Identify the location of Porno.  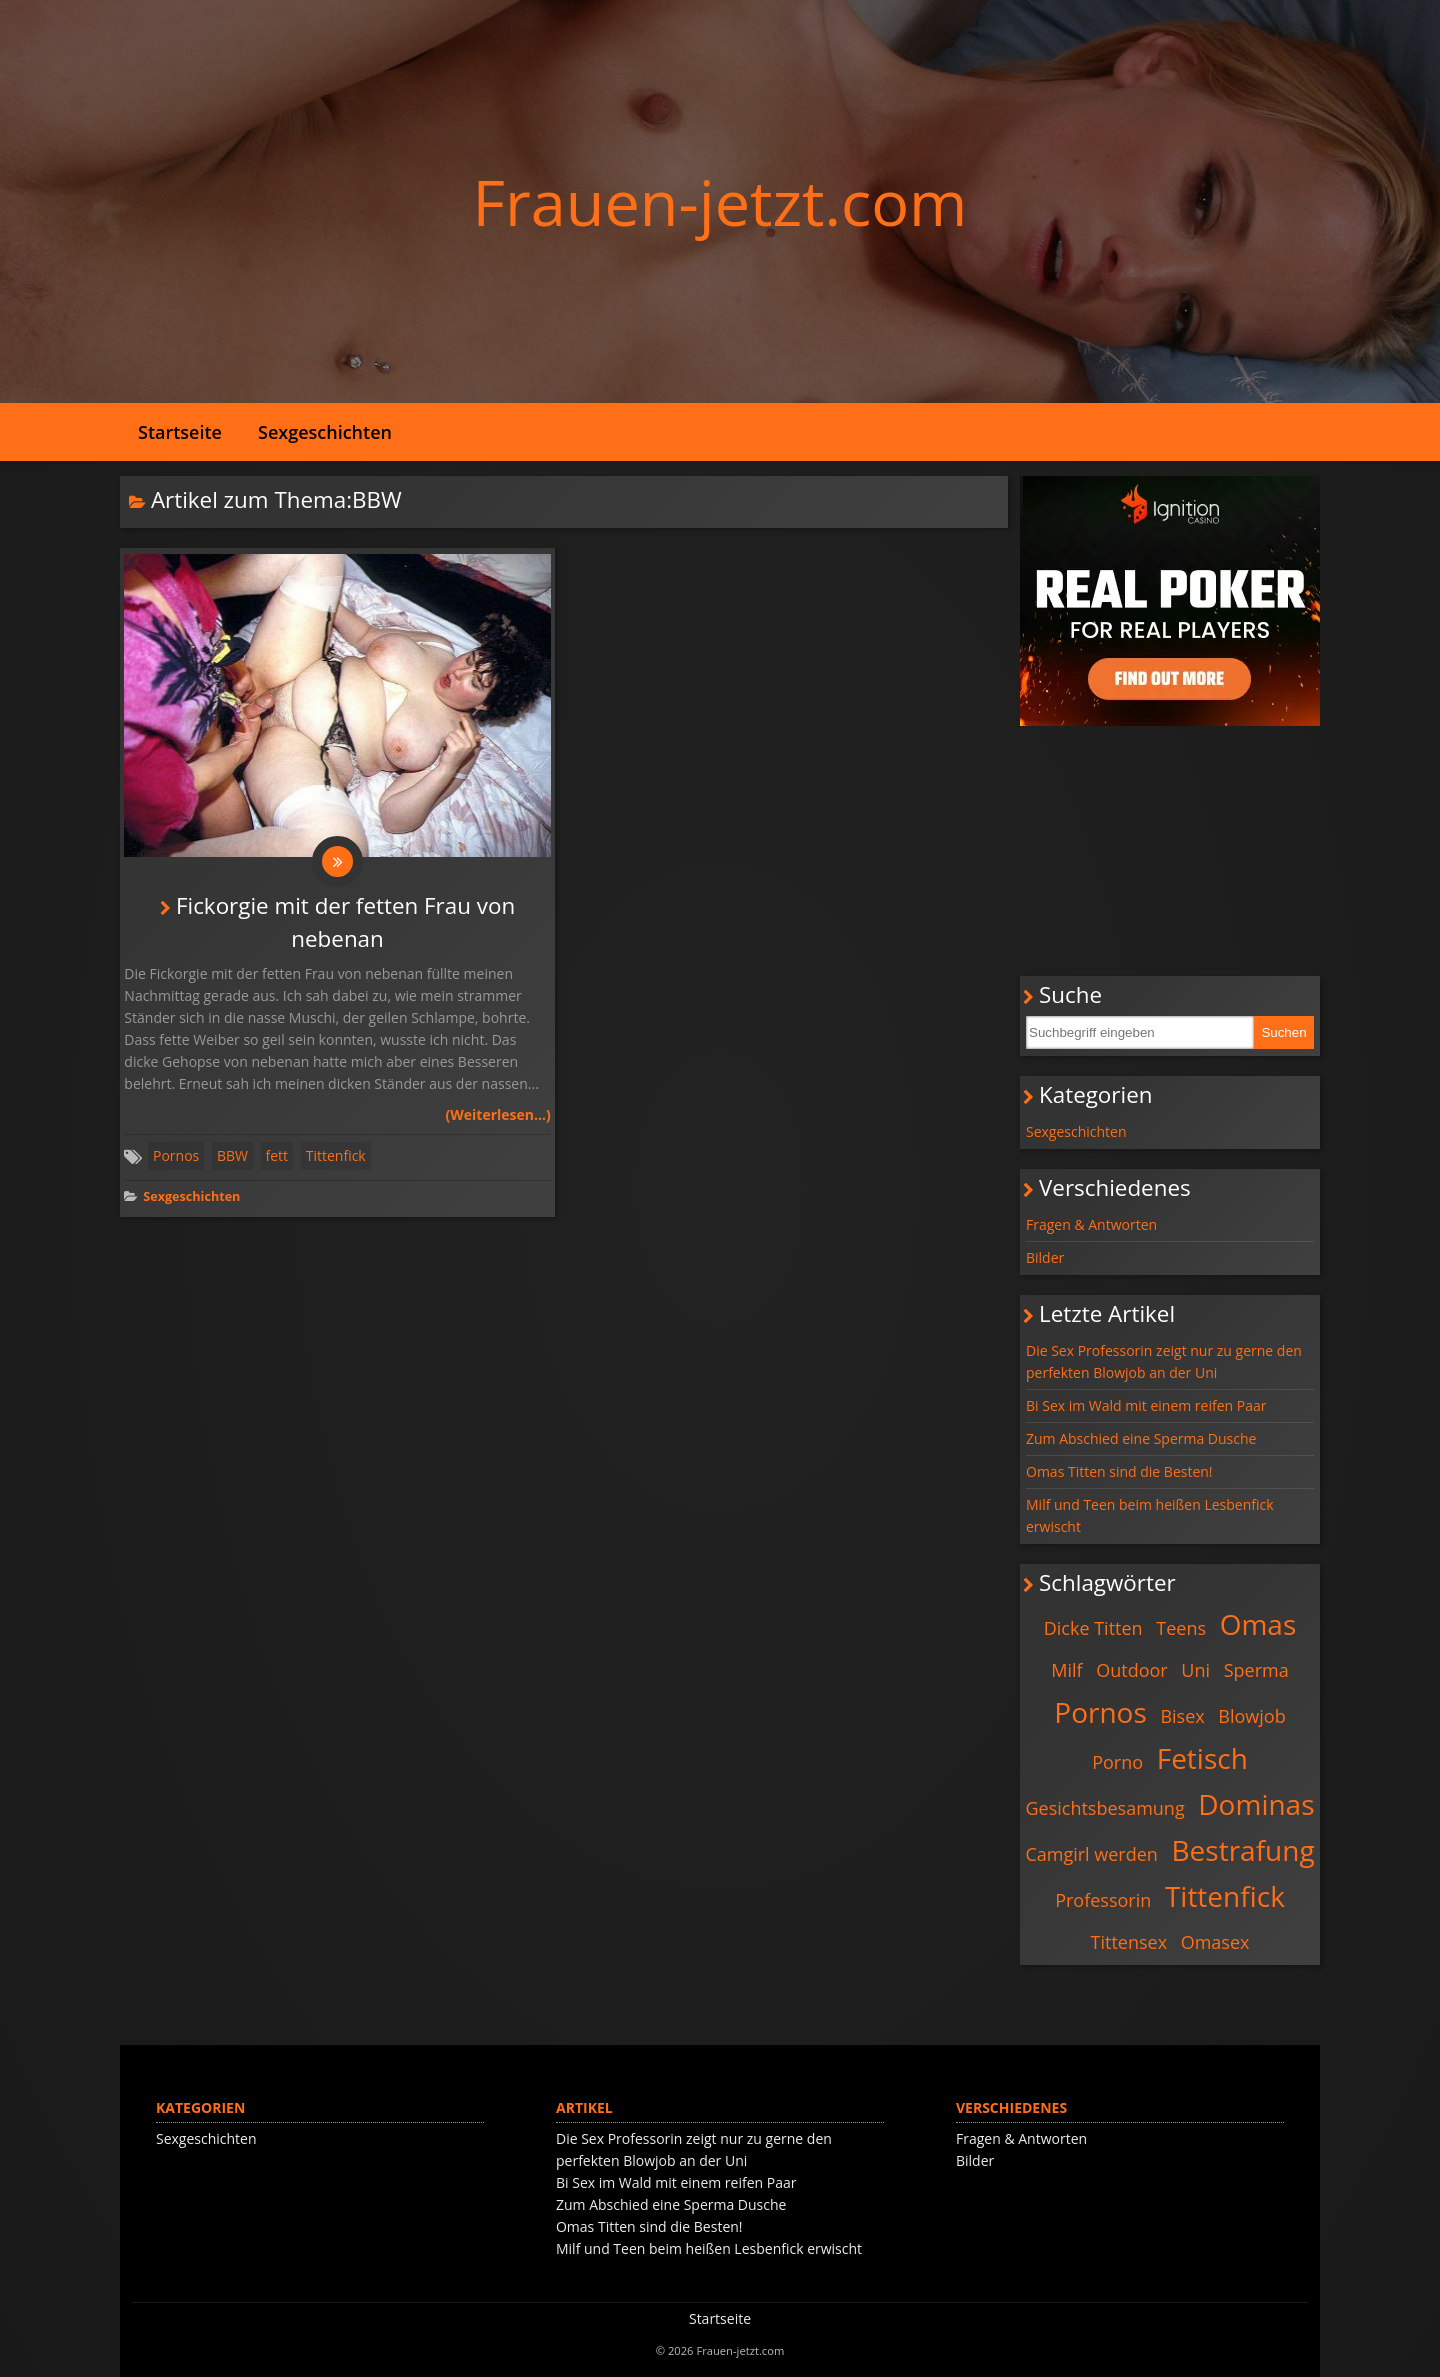
(1117, 1762).